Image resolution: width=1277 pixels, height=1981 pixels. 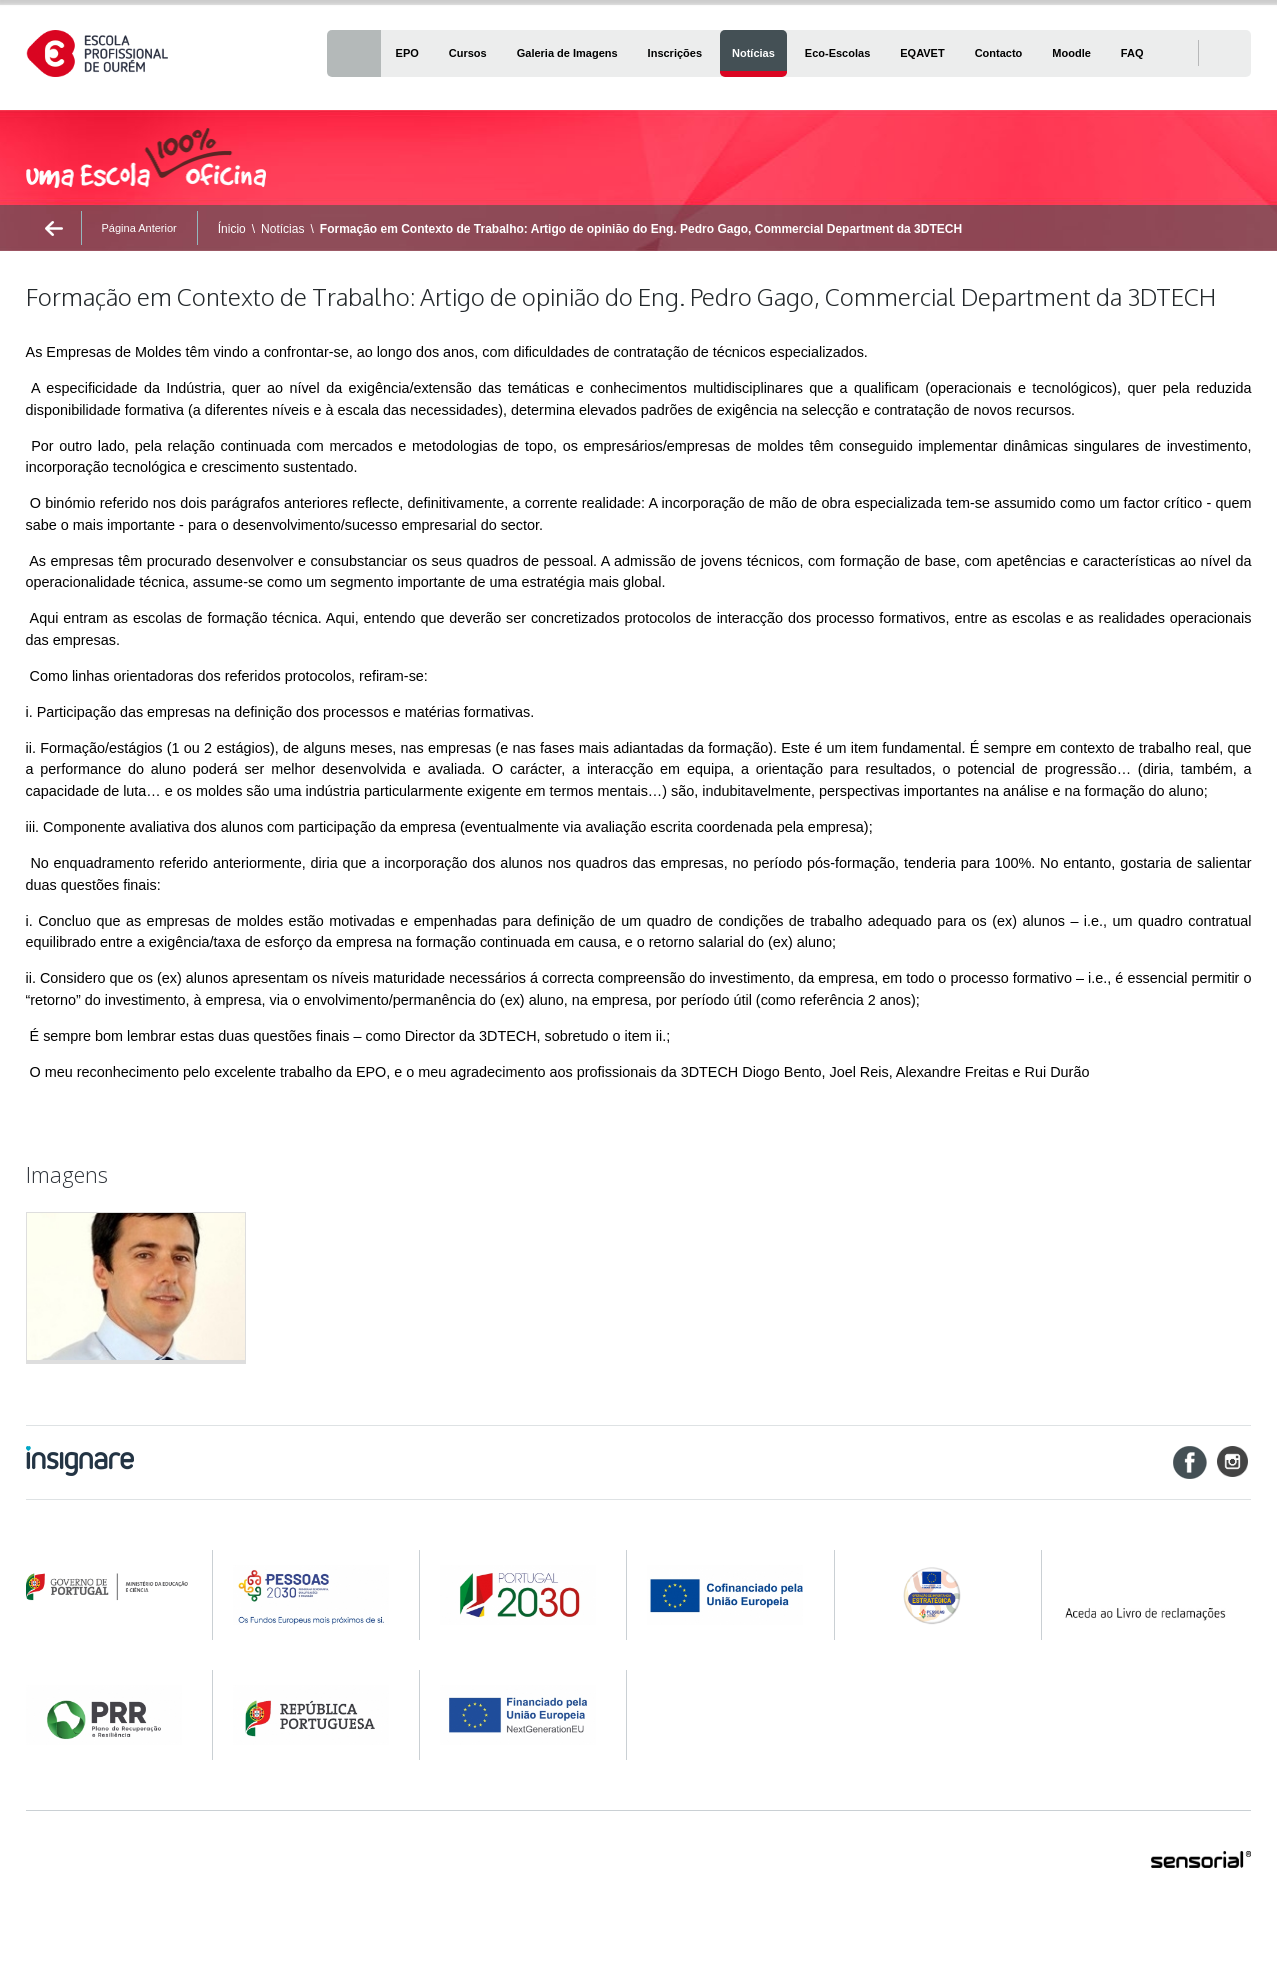 I want to click on Notícias, so click(x=282, y=229).